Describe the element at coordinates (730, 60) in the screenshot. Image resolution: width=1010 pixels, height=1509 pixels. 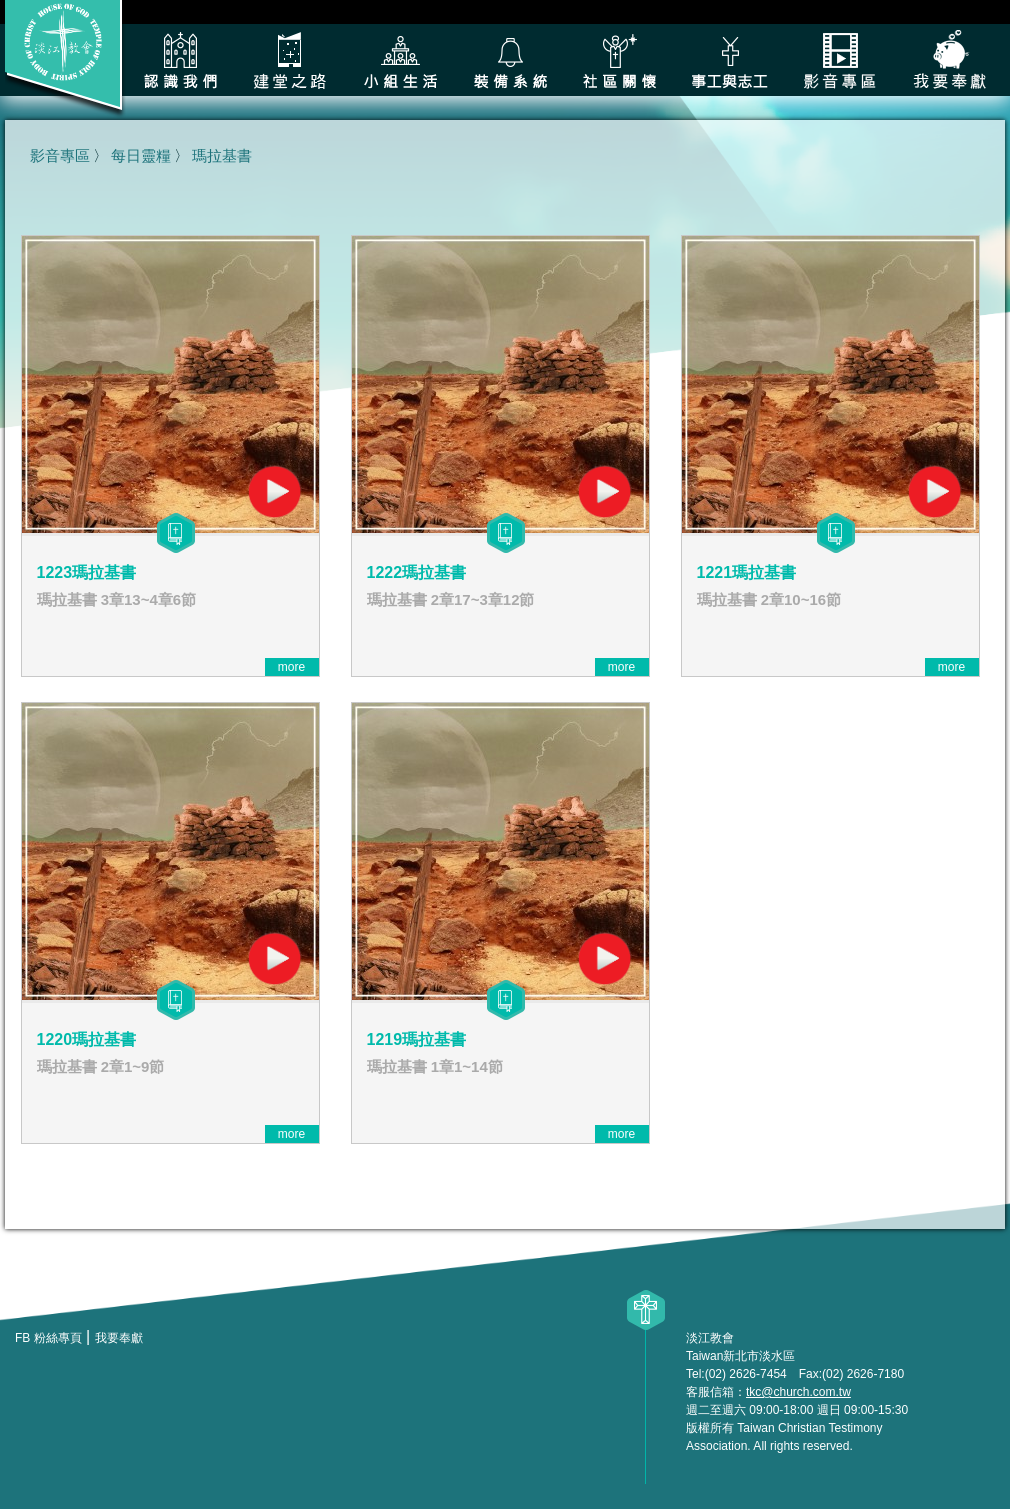
I see `各類事工` at that location.